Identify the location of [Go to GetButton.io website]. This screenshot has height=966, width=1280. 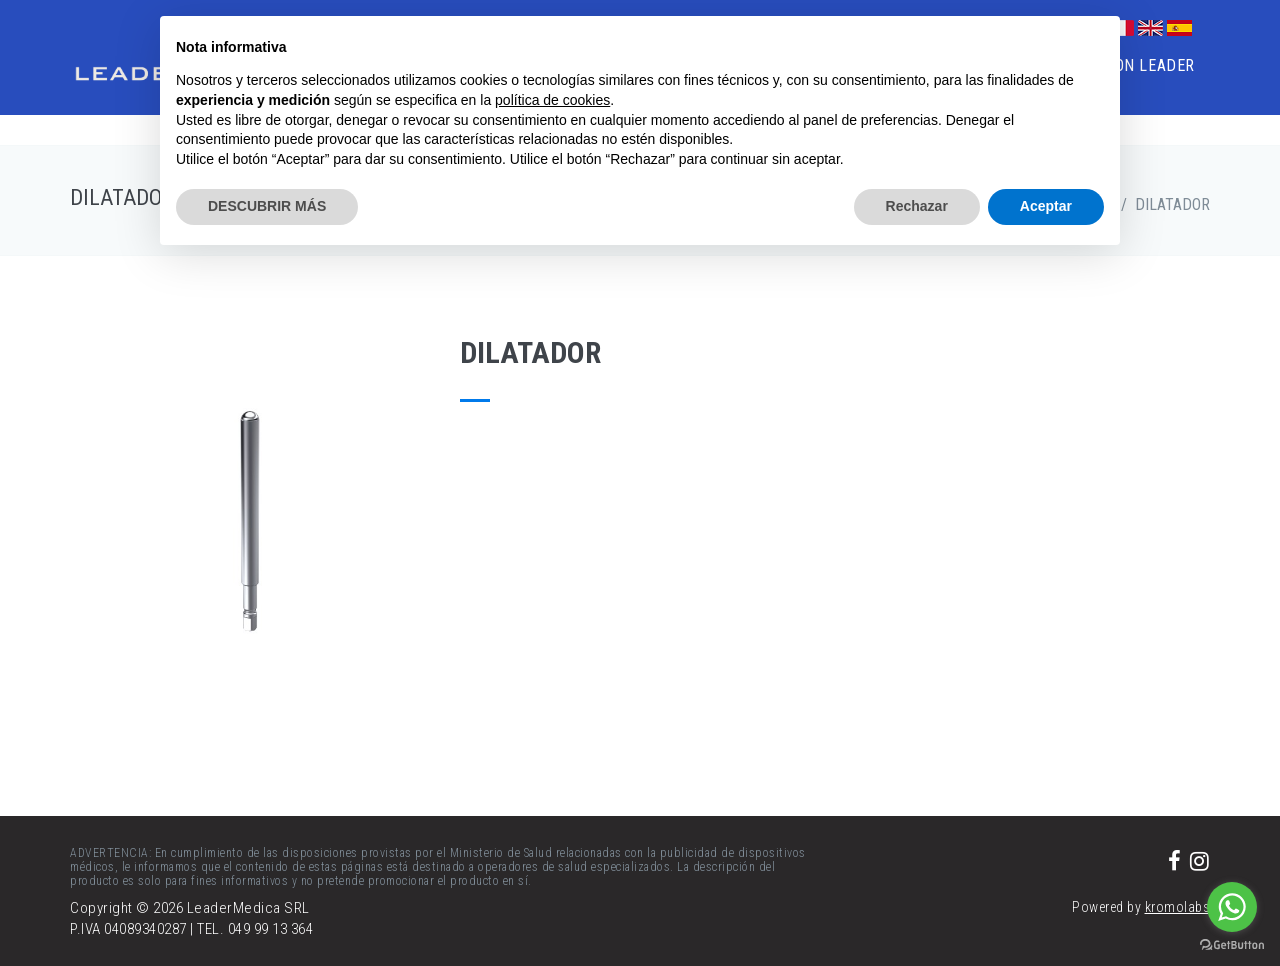
(1232, 945).